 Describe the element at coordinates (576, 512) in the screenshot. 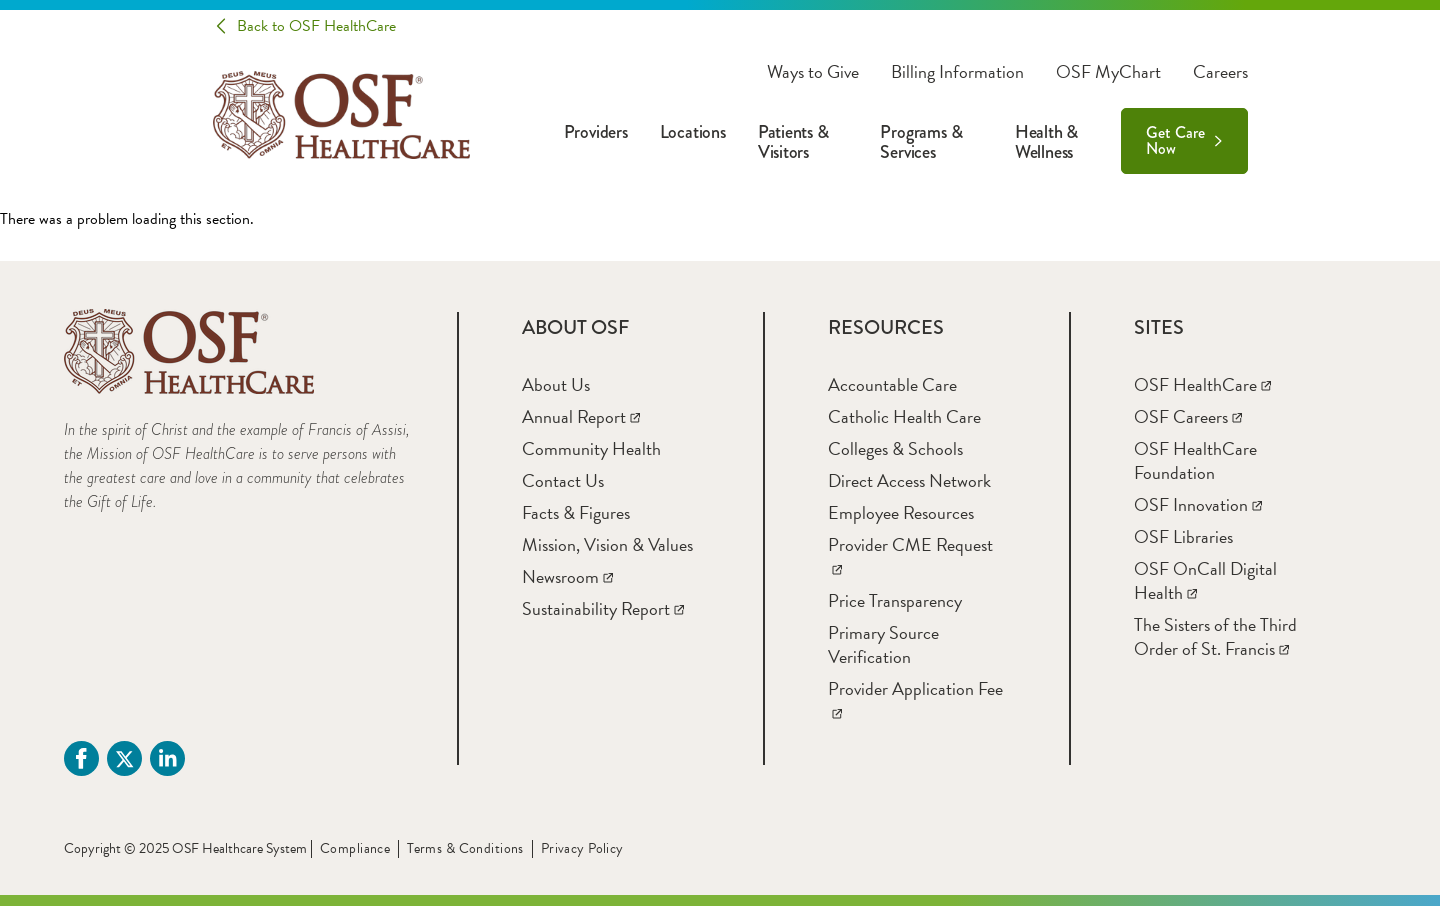

I see `[Facts & Figures]` at that location.